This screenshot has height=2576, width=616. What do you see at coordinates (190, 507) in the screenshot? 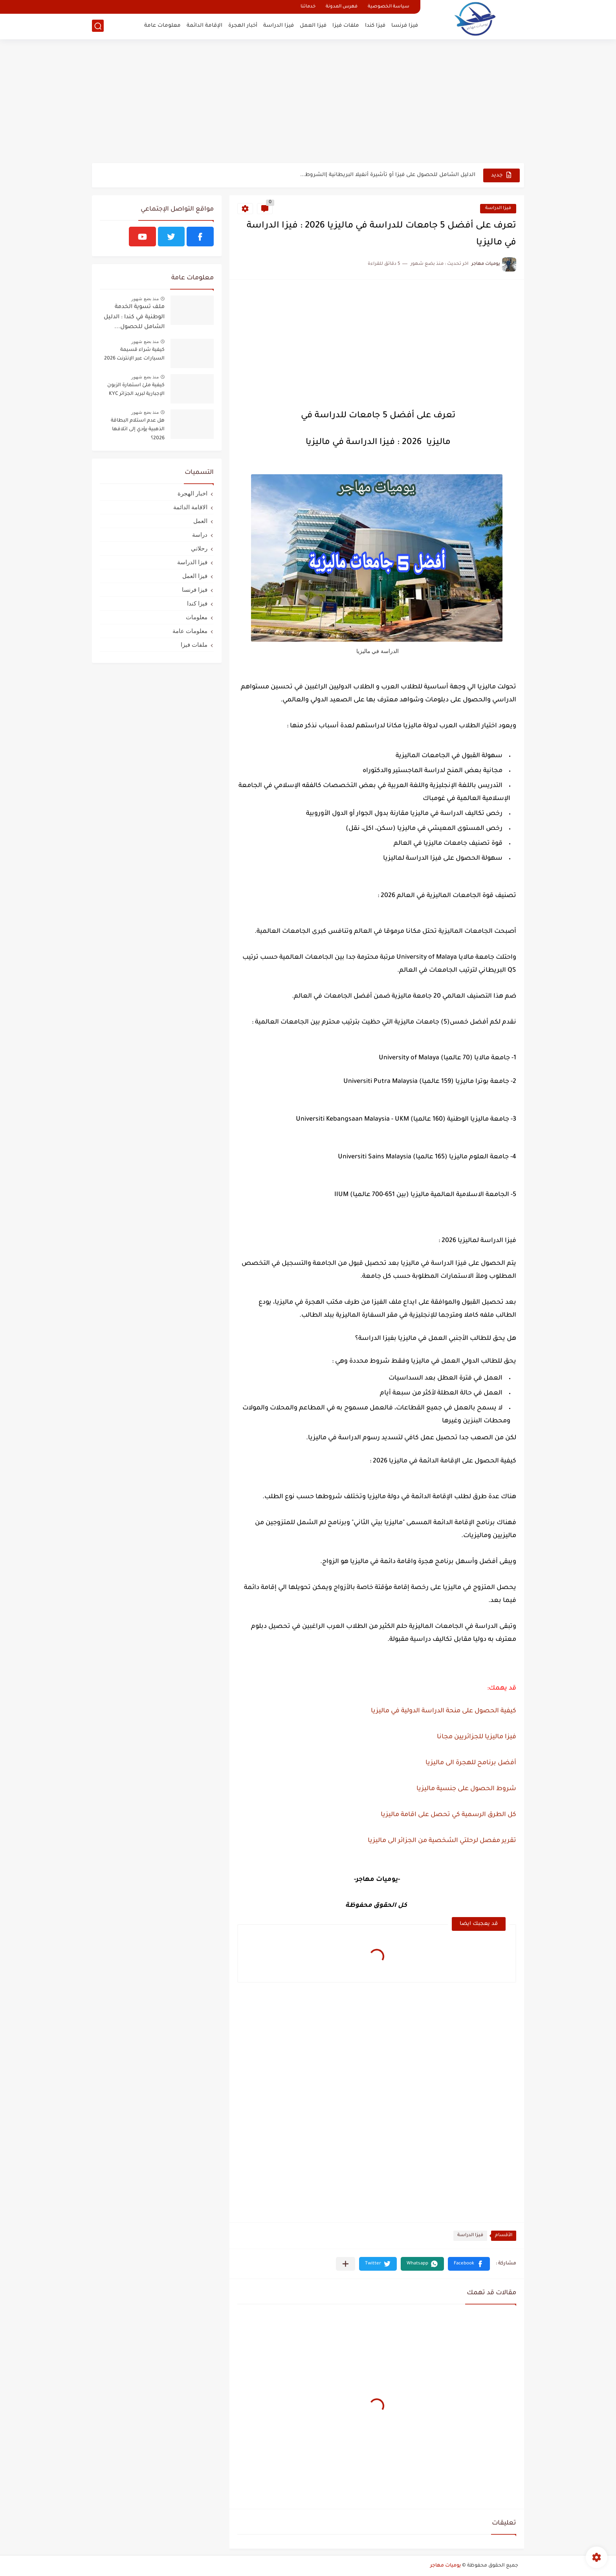
I see `الاقامة الدائمة` at bounding box center [190, 507].